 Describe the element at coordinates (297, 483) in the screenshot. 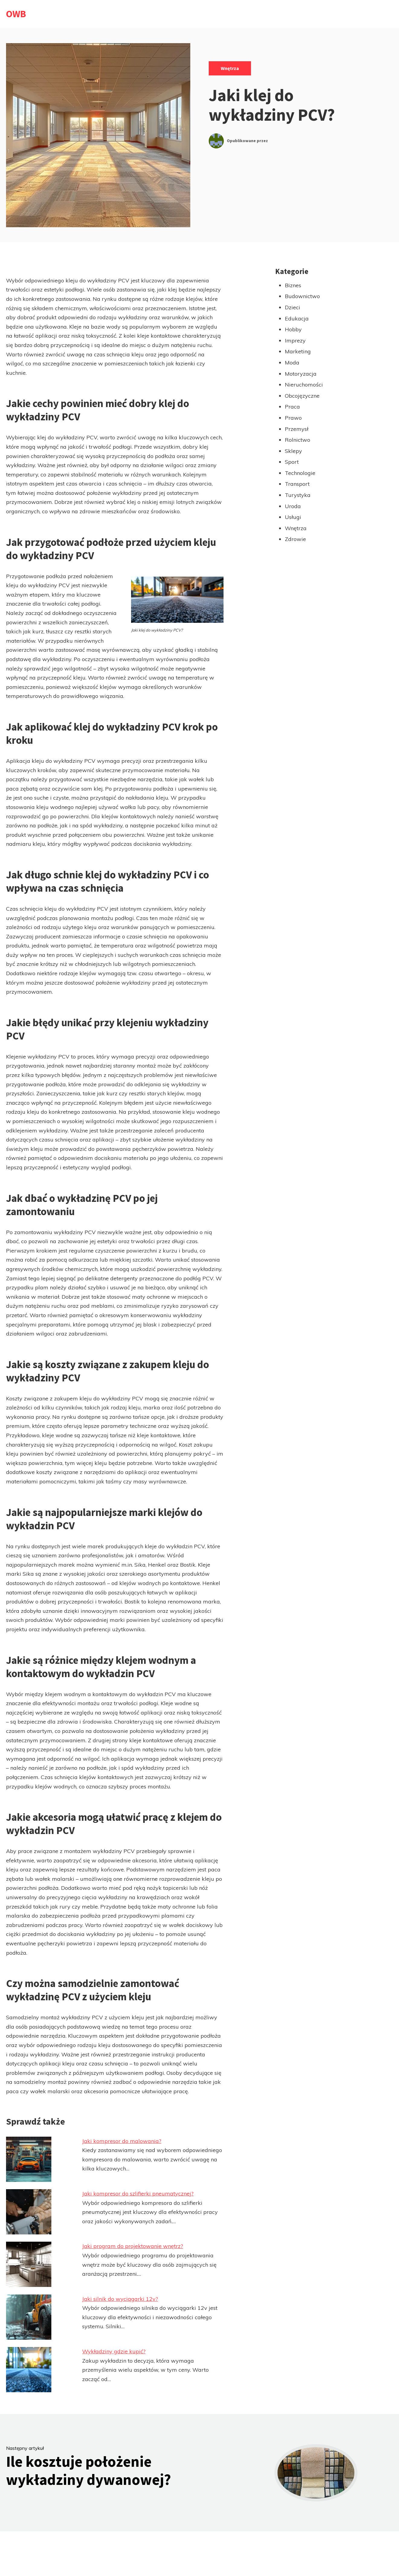

I see `Transport` at that location.